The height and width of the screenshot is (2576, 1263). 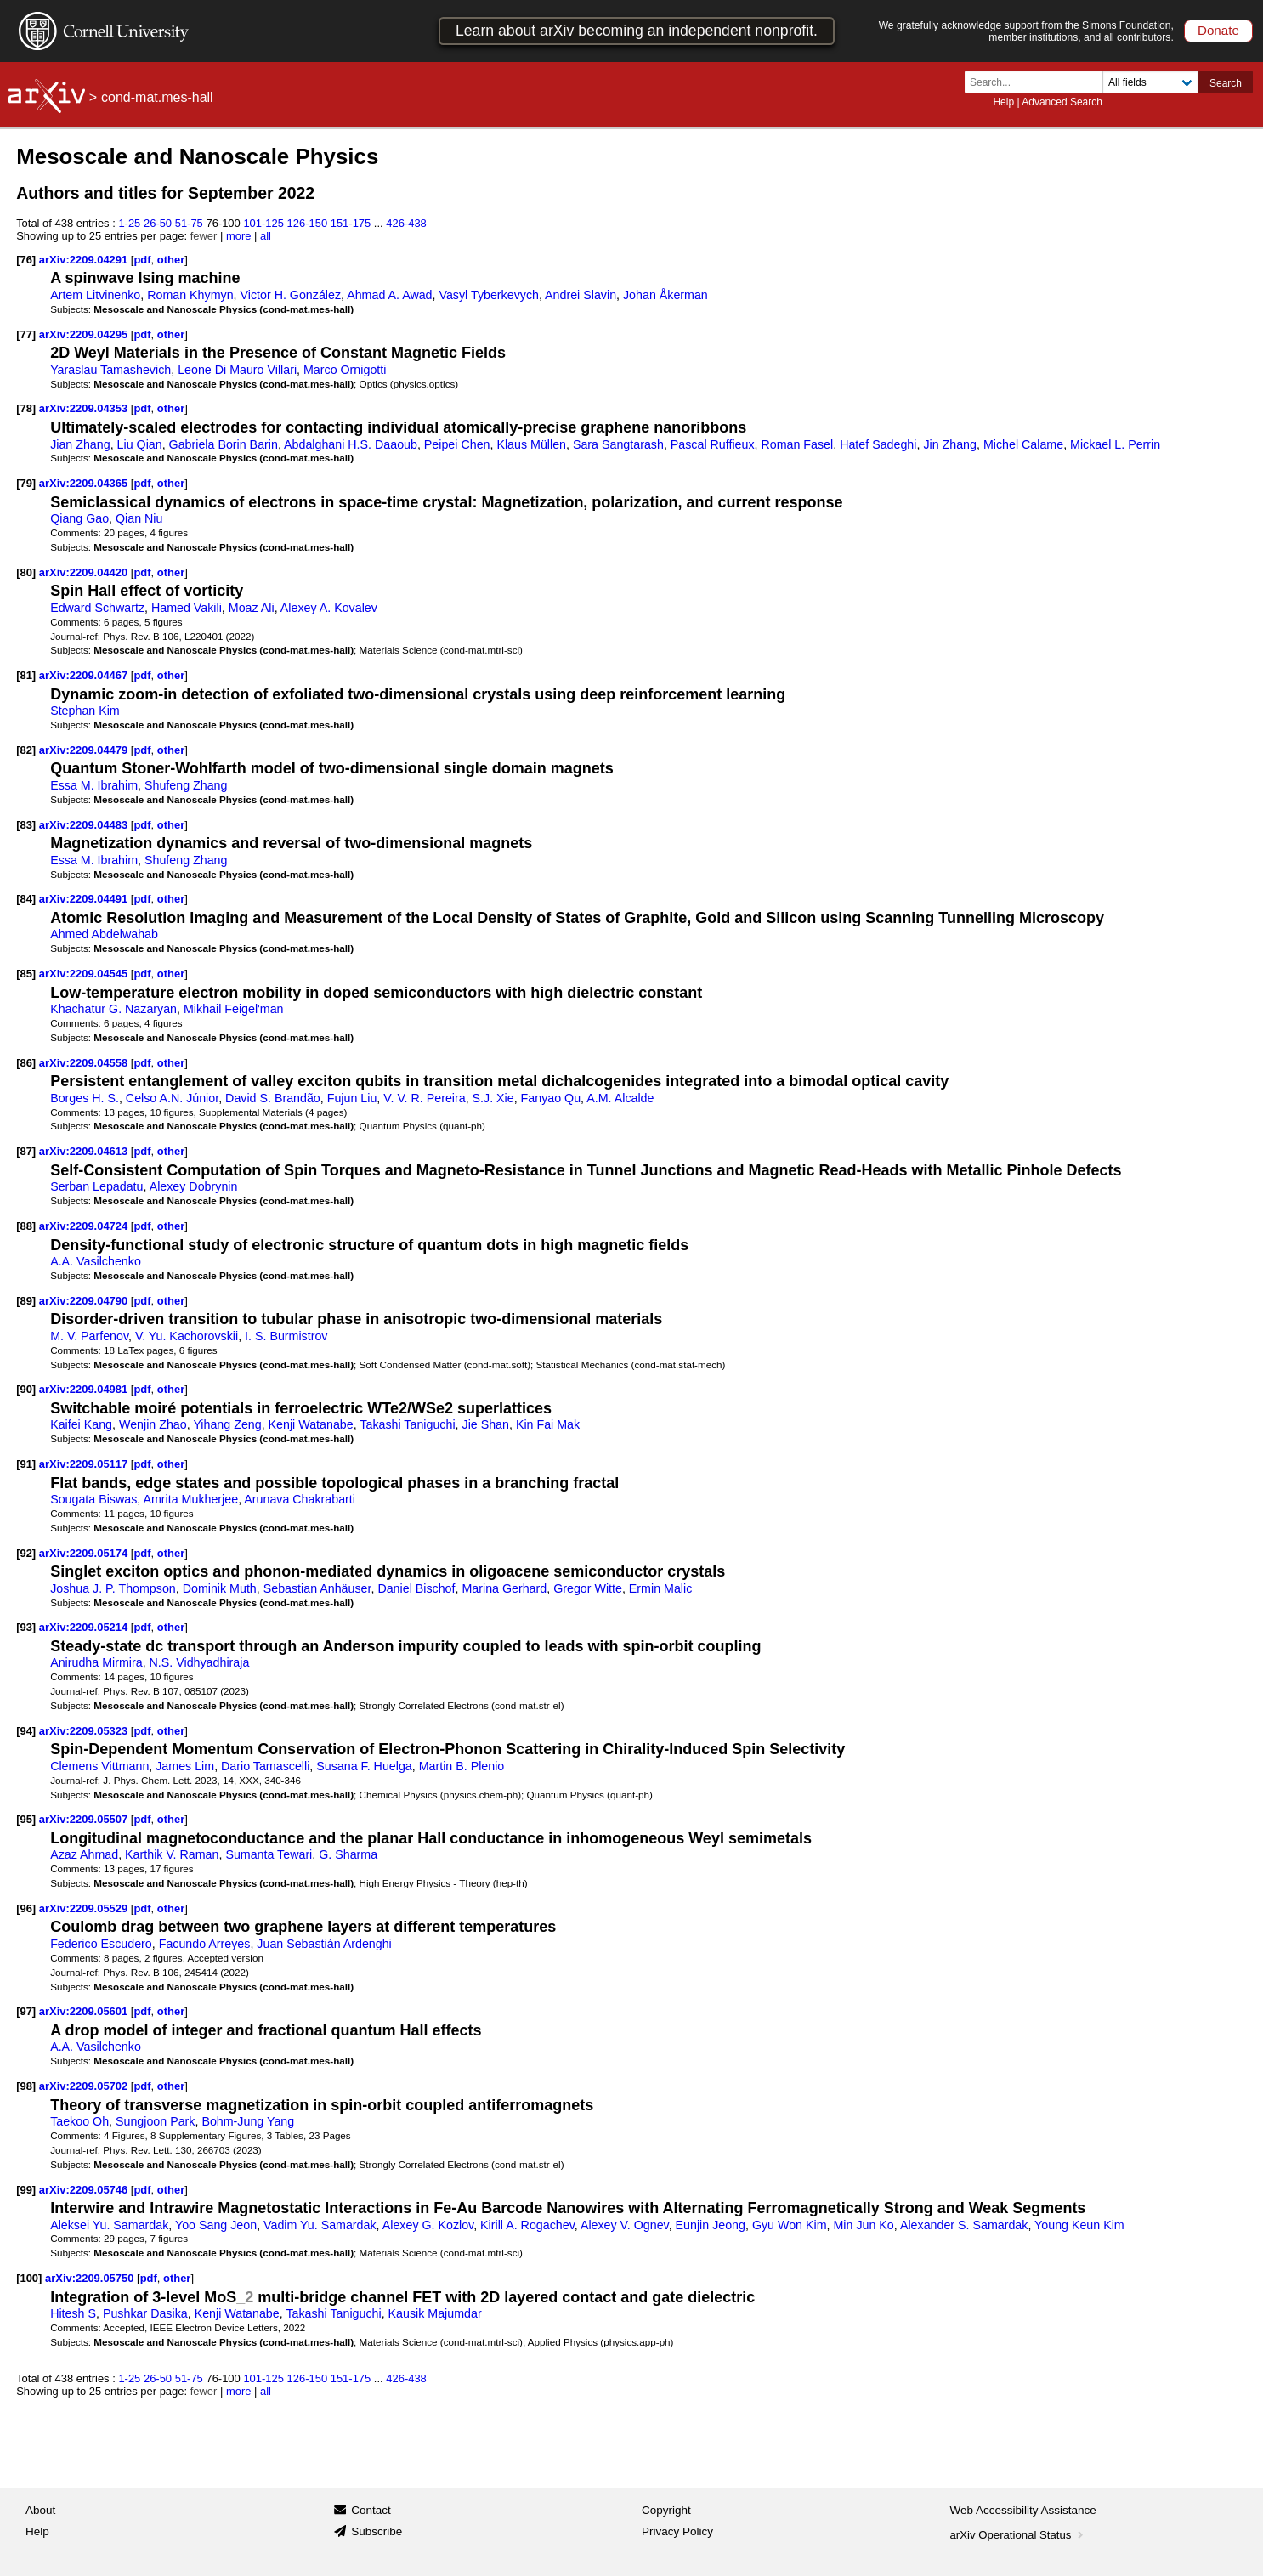 I want to click on Web Accessibility Assistance, so click(x=1023, y=2510).